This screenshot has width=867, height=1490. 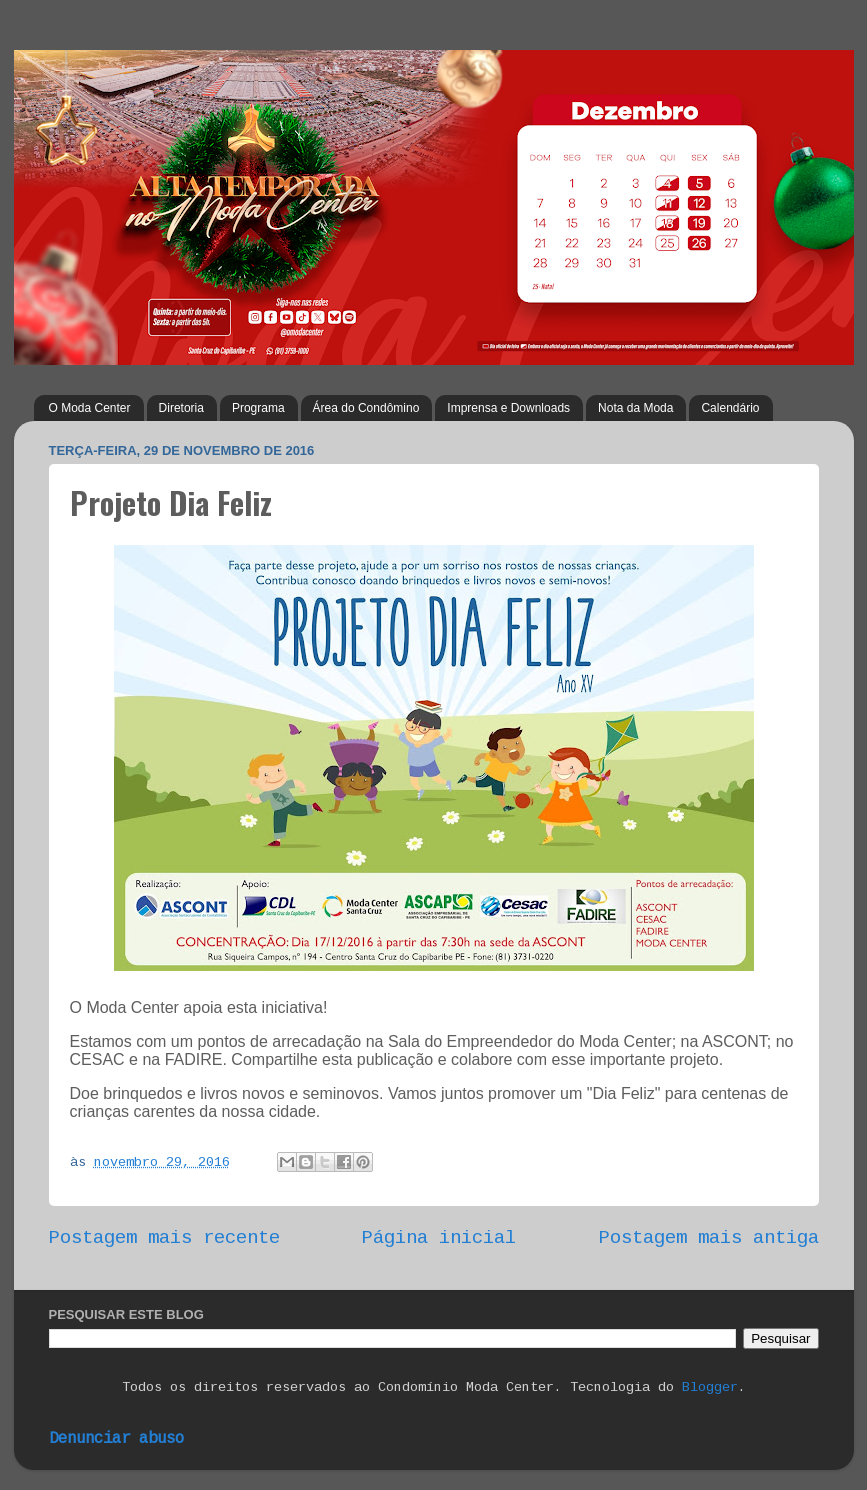 What do you see at coordinates (181, 408) in the screenshot?
I see `Diretoria` at bounding box center [181, 408].